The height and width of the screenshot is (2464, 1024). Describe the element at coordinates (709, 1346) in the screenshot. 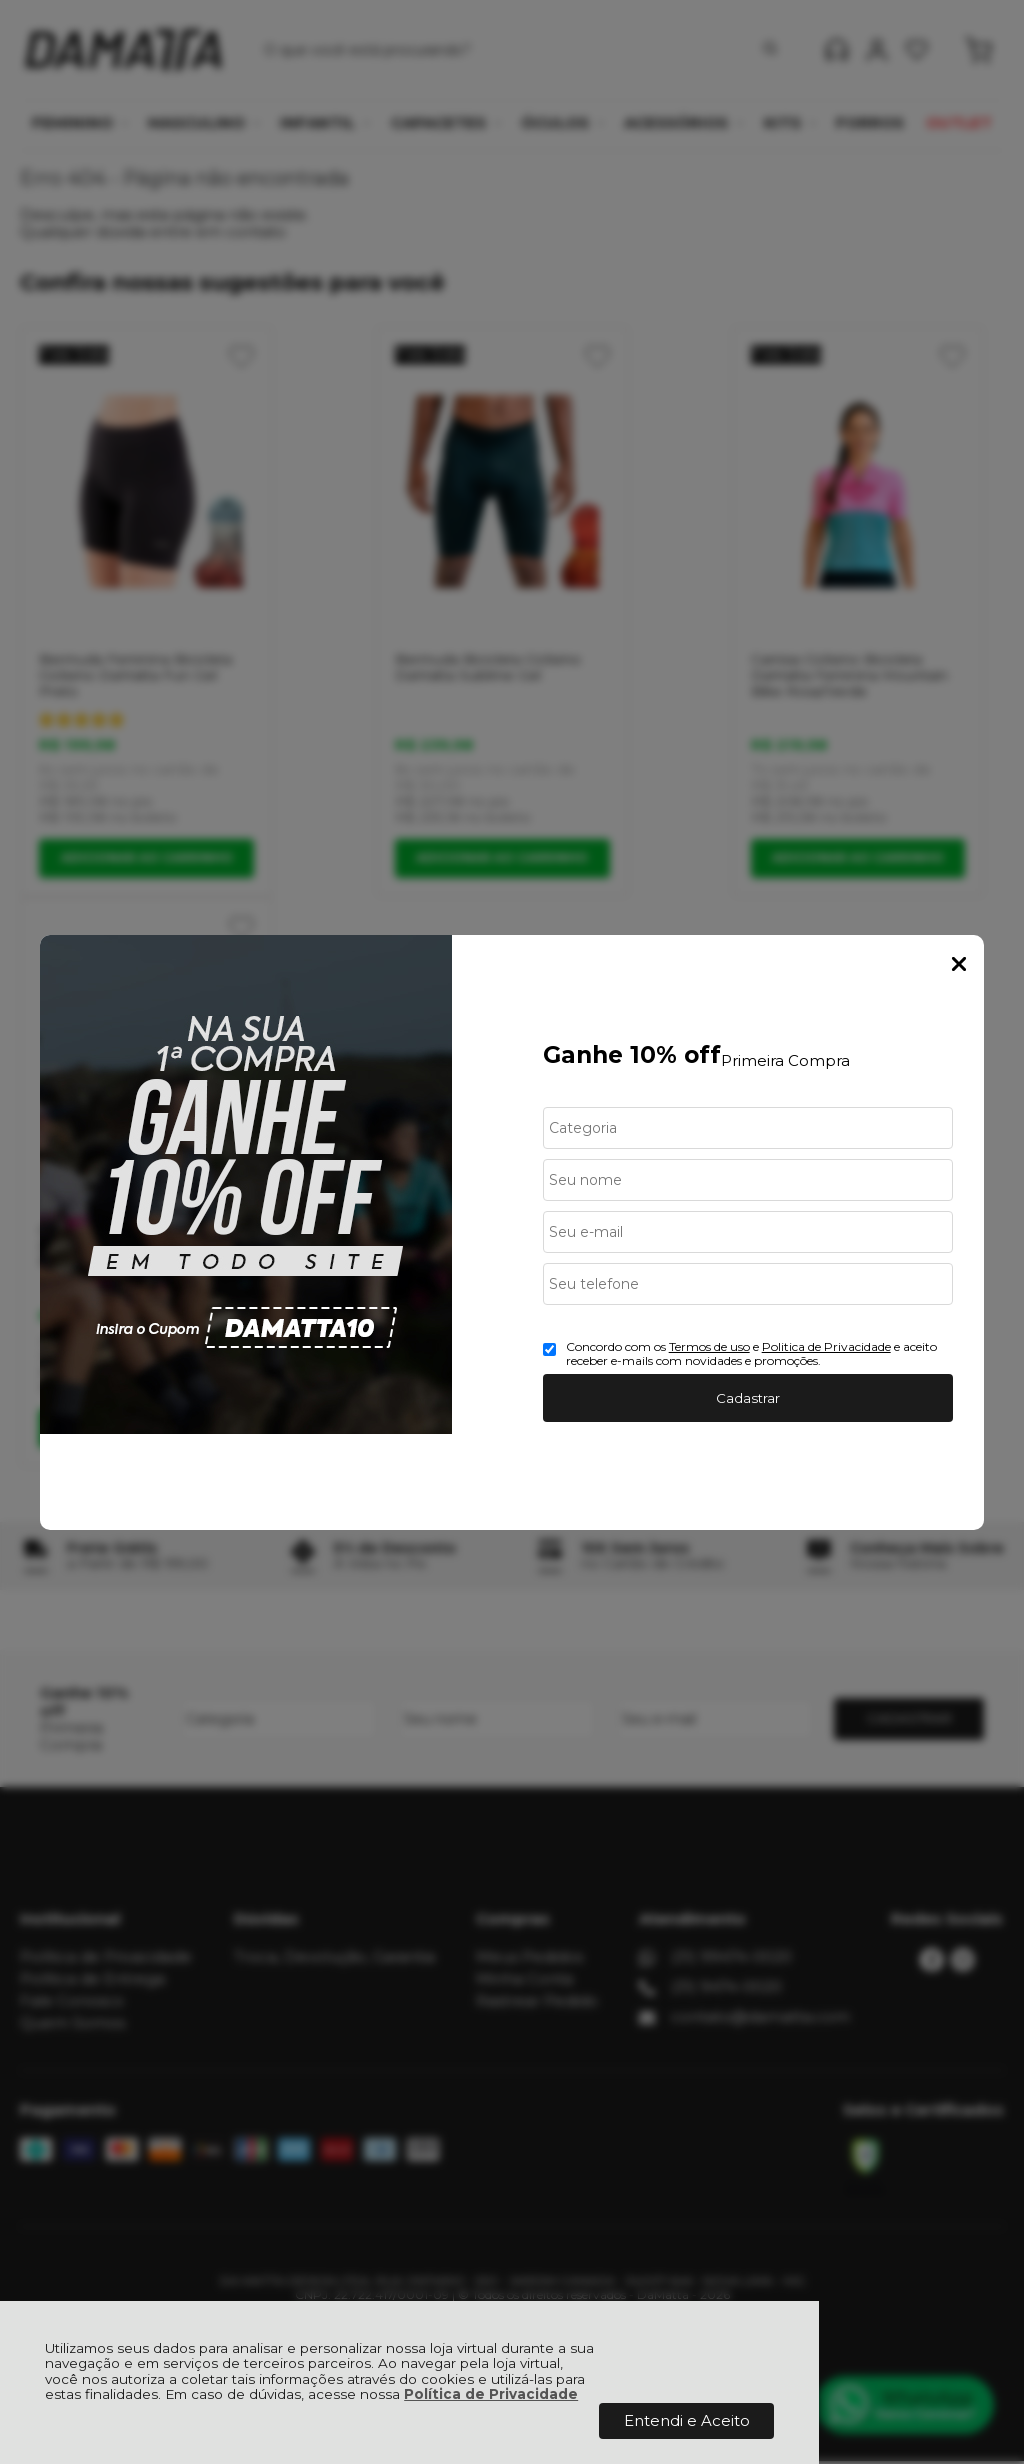

I see `Termos de uso` at that location.